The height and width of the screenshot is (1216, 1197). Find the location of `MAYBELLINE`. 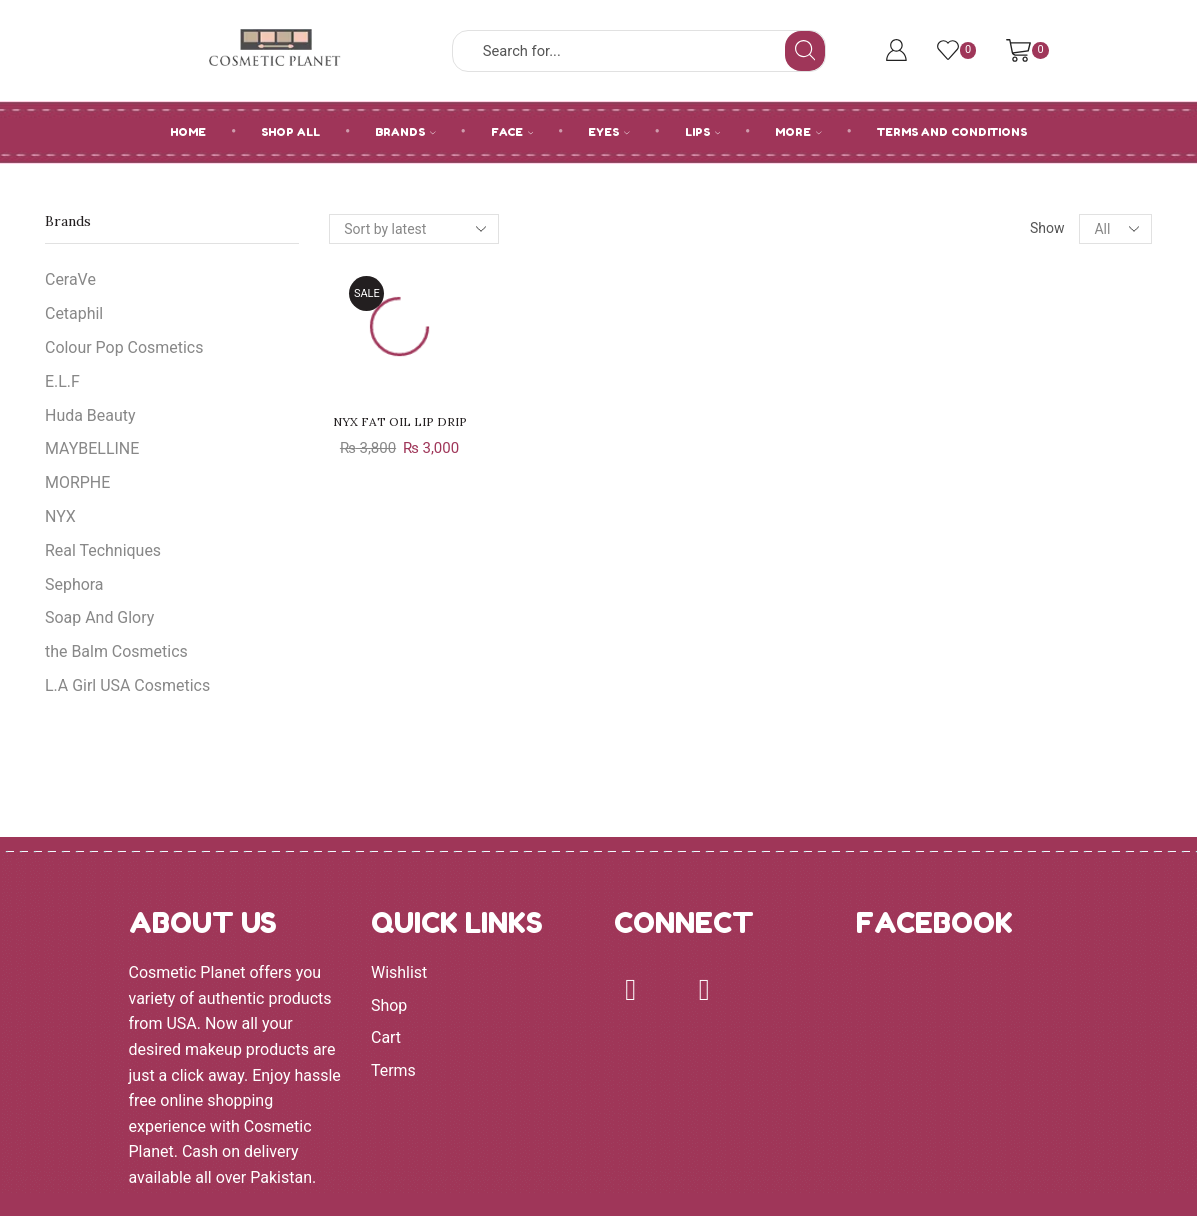

MAYBELLINE is located at coordinates (92, 448).